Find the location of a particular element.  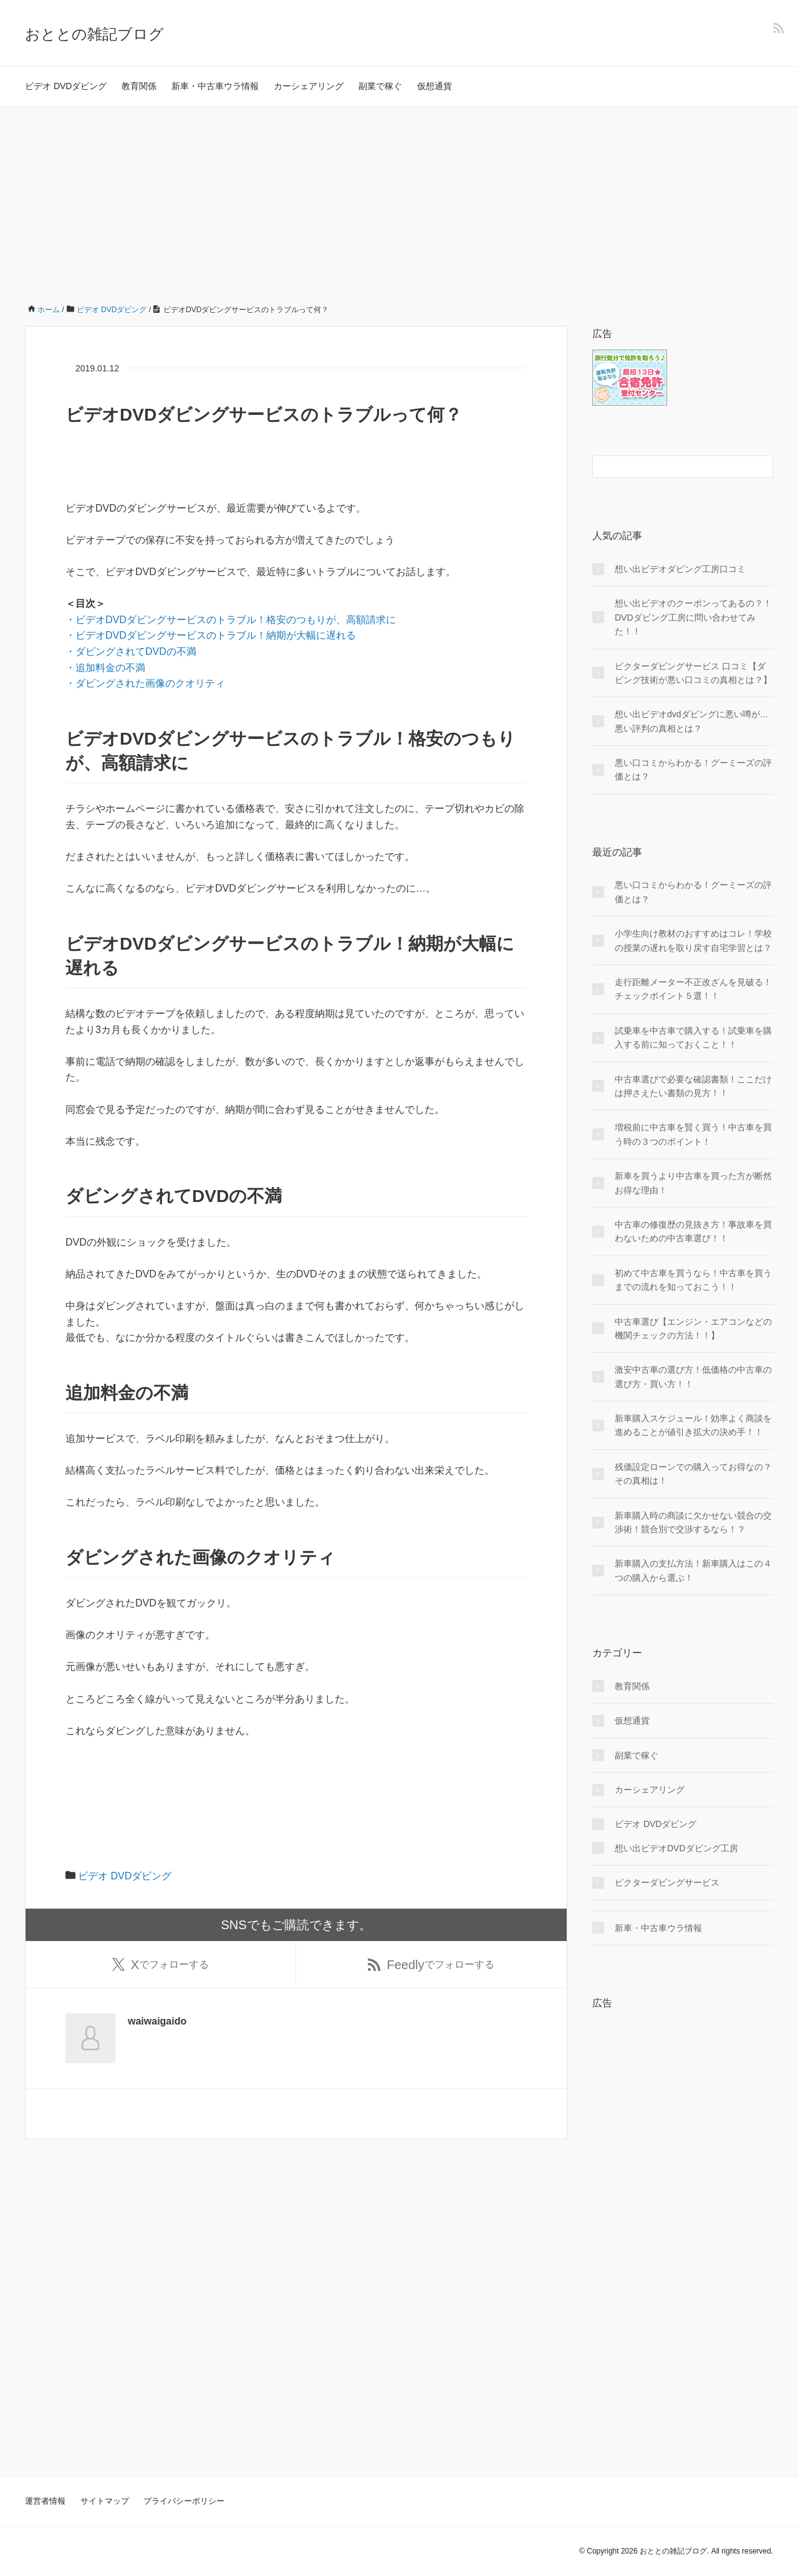

中古車選びで必要な確認書類！ここだけは押さえたい書類の見方！！ is located at coordinates (693, 1086).